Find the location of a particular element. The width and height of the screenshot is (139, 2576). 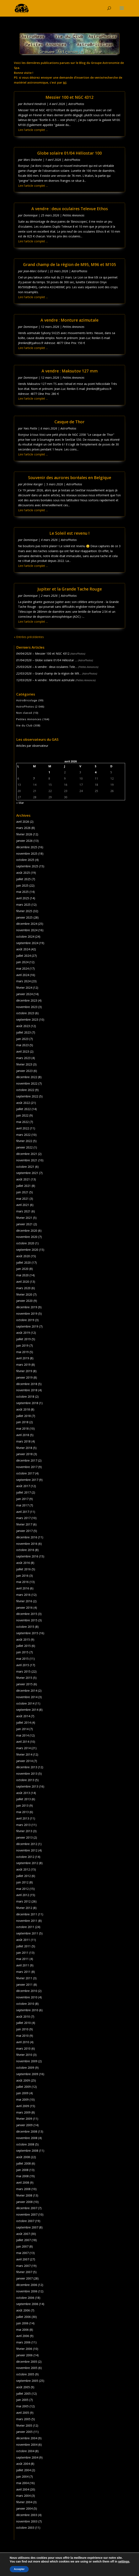

janvier 2005 is located at coordinates (24, 2432).